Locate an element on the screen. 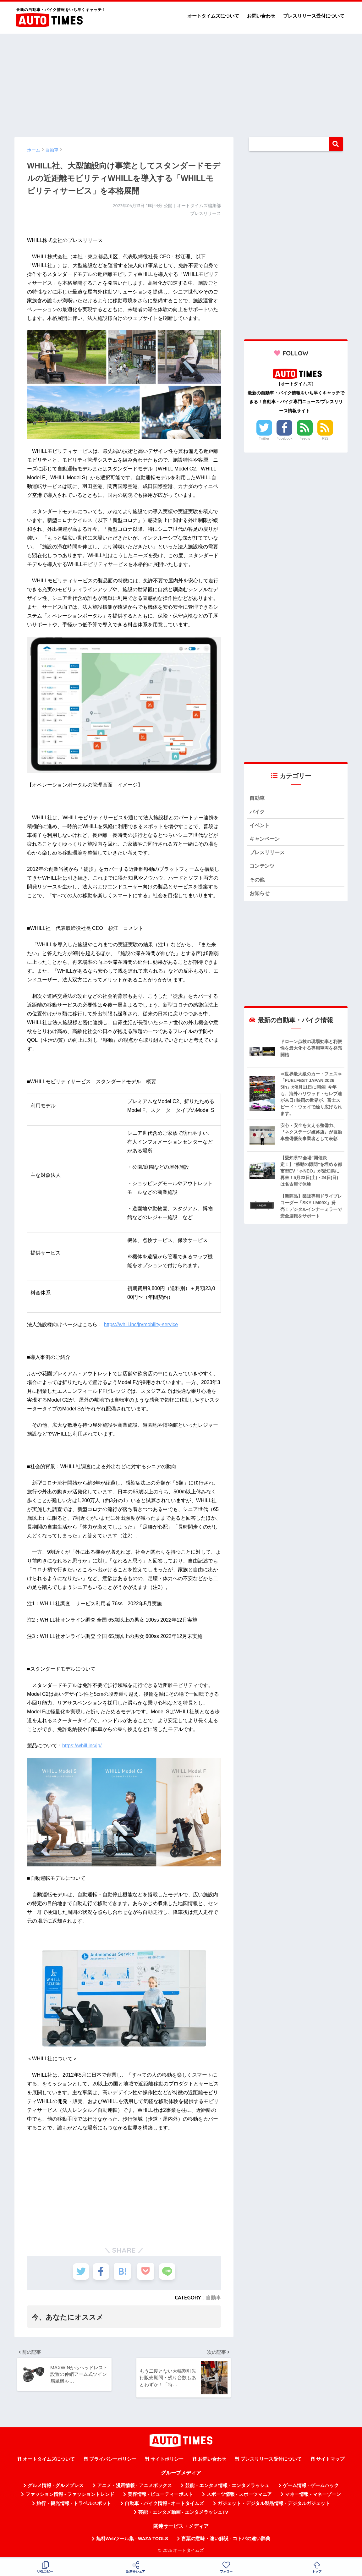 Image resolution: width=362 pixels, height=2576 pixels. その他 is located at coordinates (258, 882).